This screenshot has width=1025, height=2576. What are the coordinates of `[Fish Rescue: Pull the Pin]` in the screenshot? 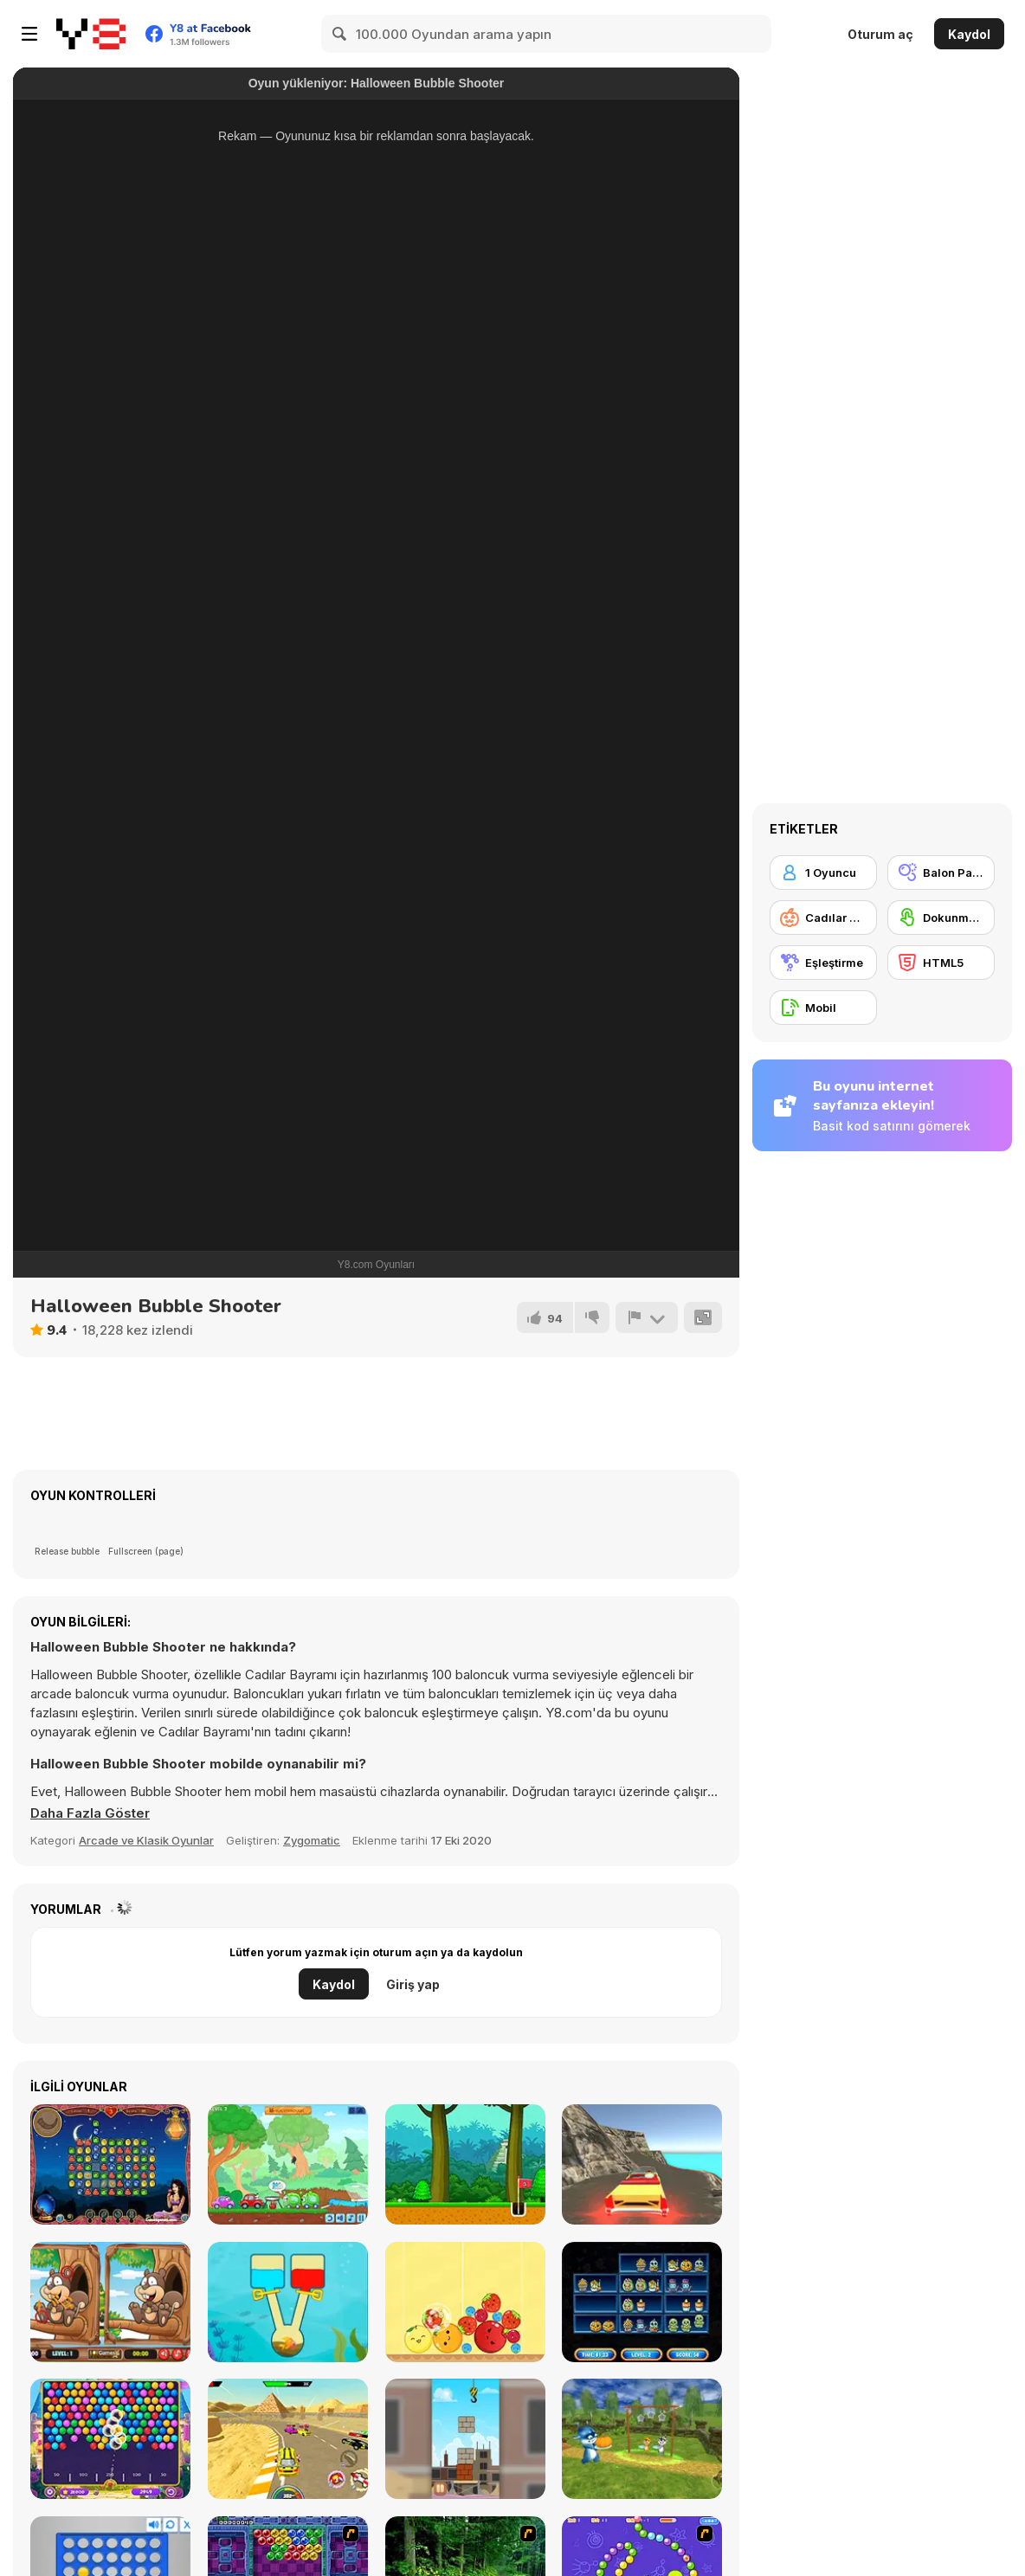 It's located at (288, 2302).